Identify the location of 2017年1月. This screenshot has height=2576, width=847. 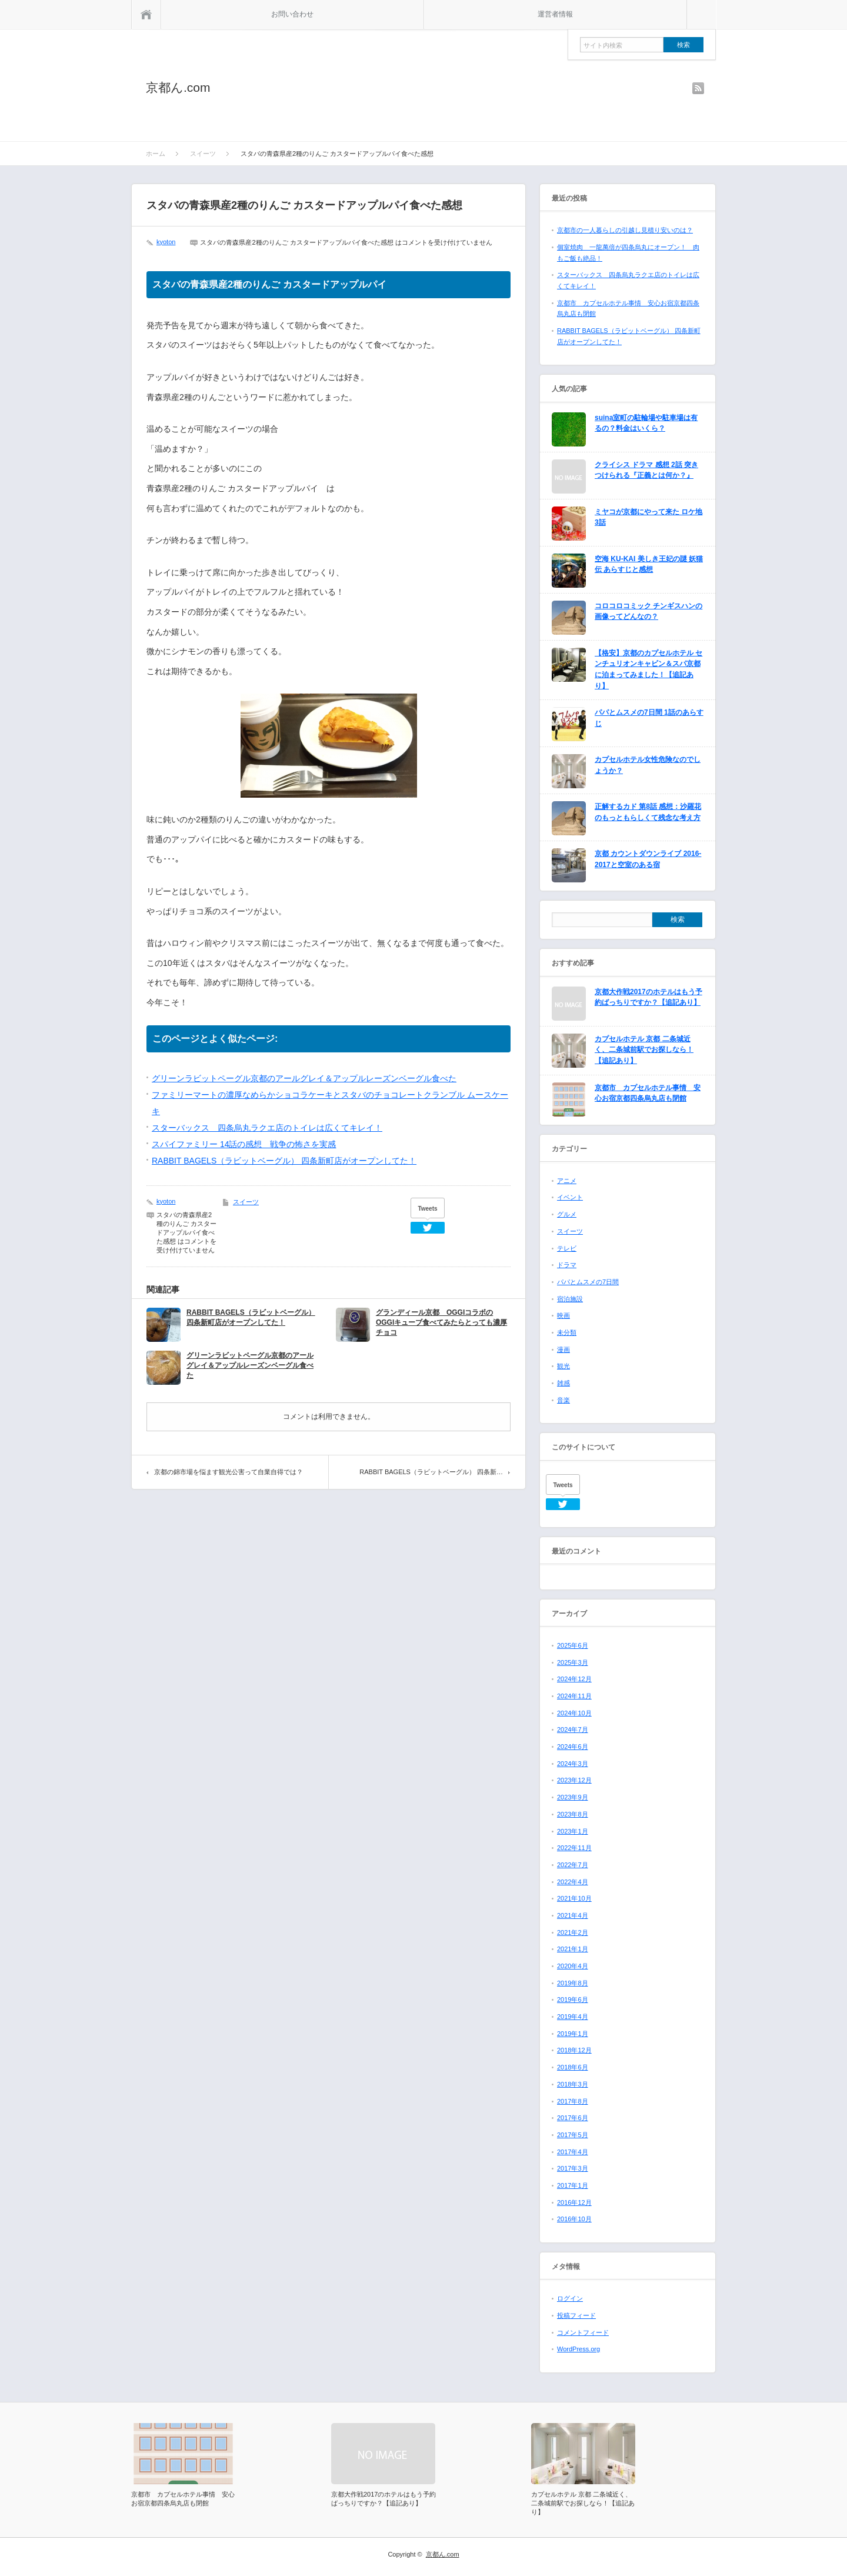
(572, 2185).